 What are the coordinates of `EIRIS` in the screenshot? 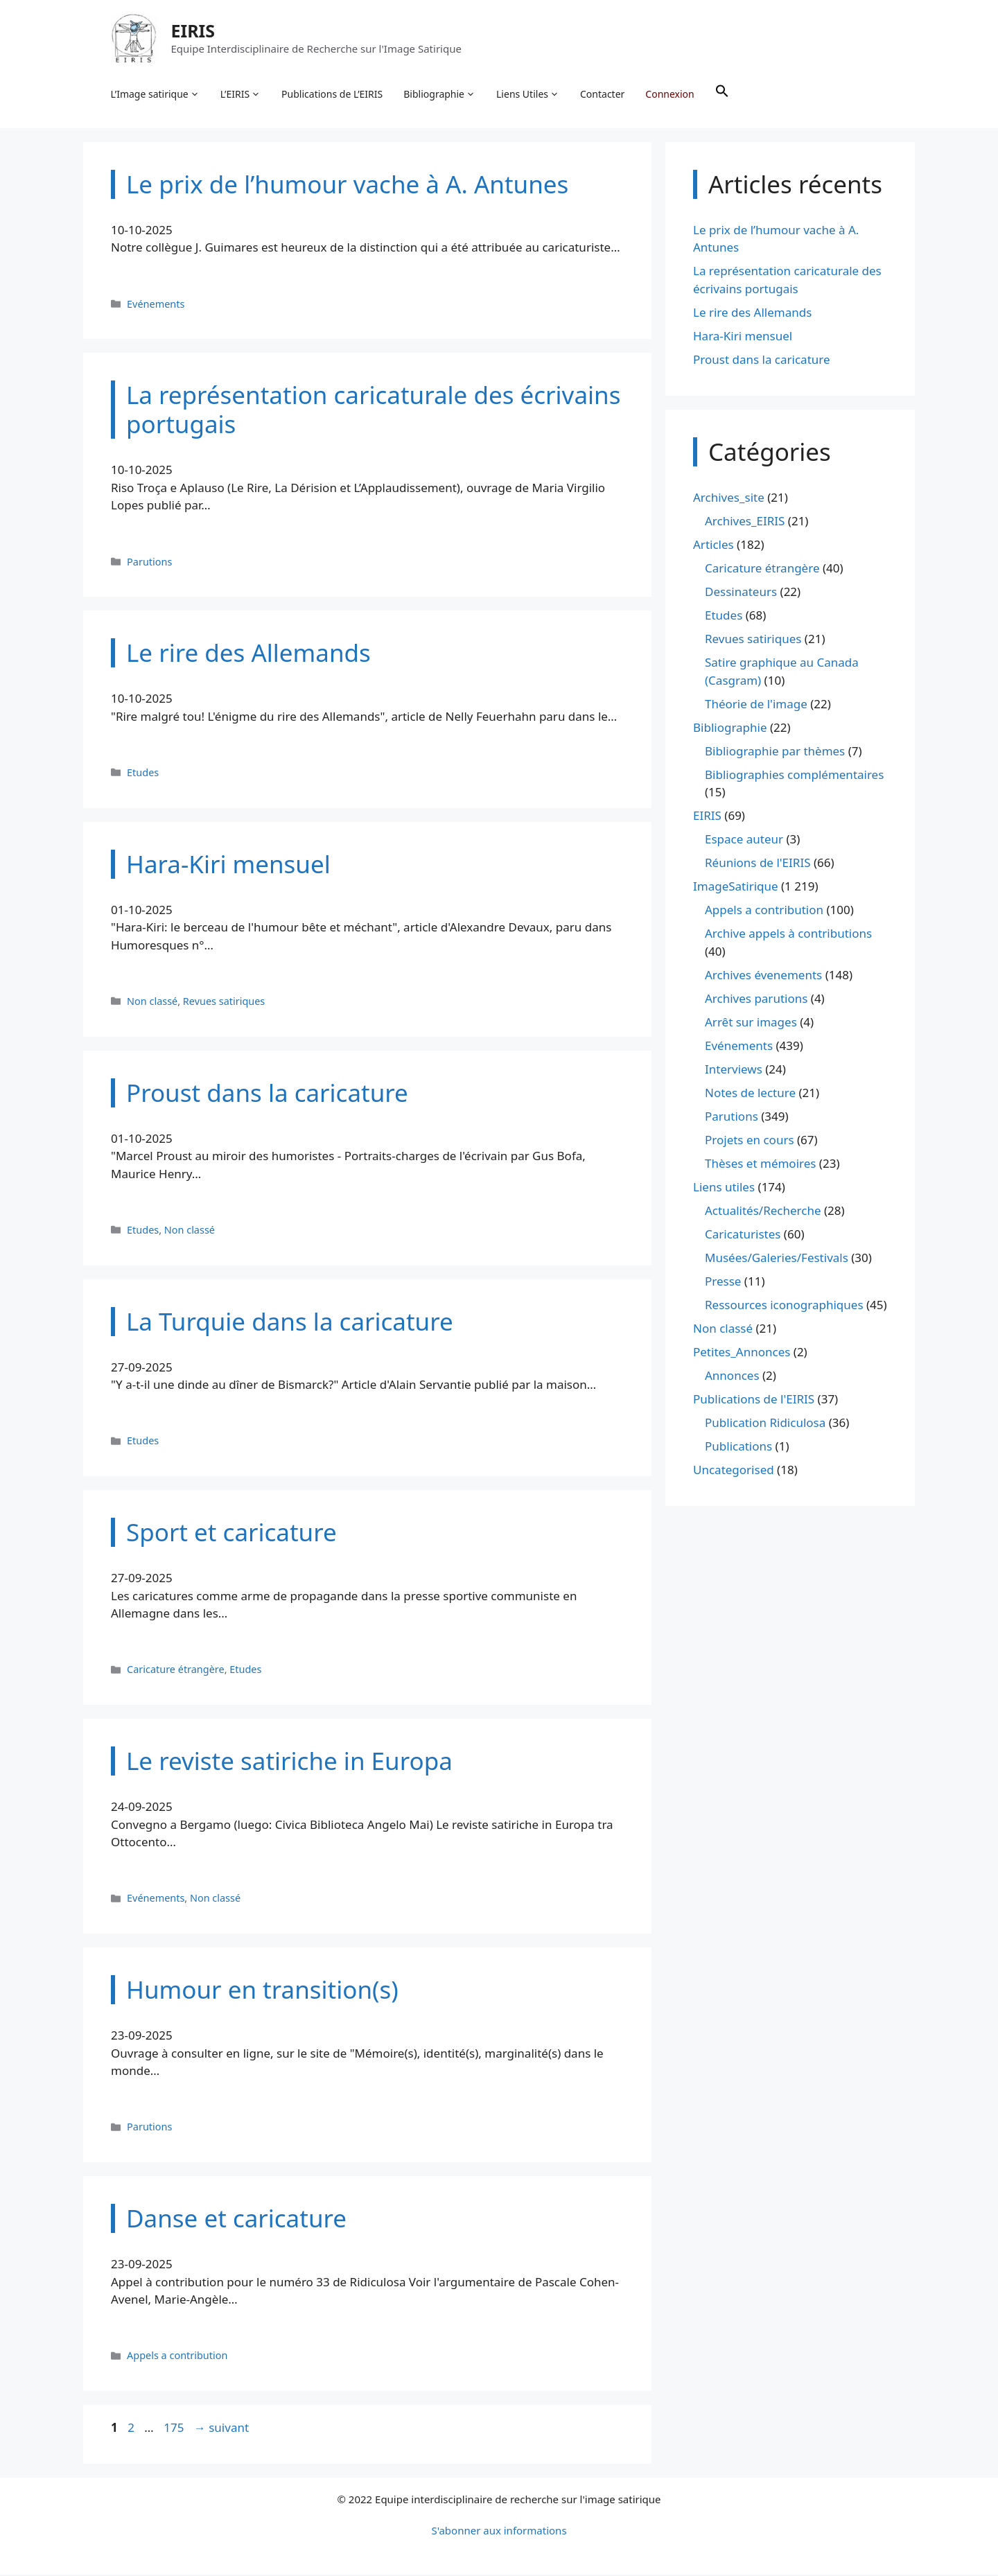 It's located at (193, 30).